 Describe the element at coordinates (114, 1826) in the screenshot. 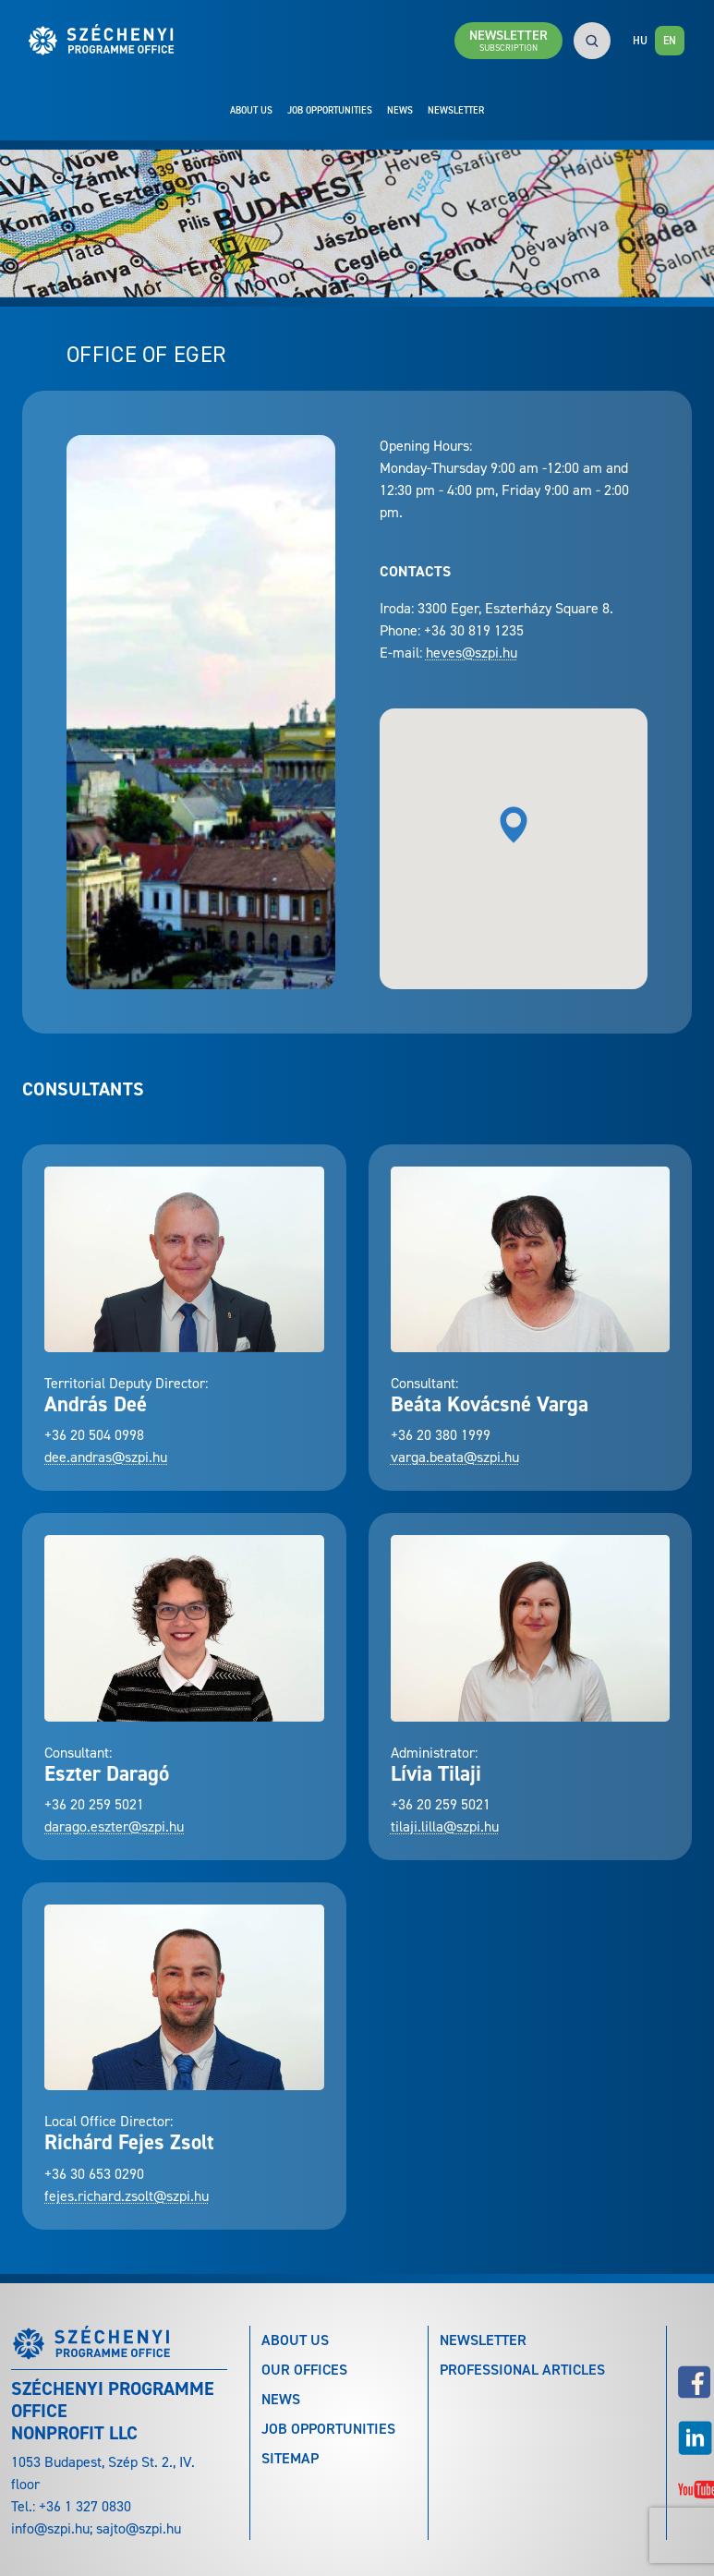

I see `darago.eszter@szpi.hu` at that location.